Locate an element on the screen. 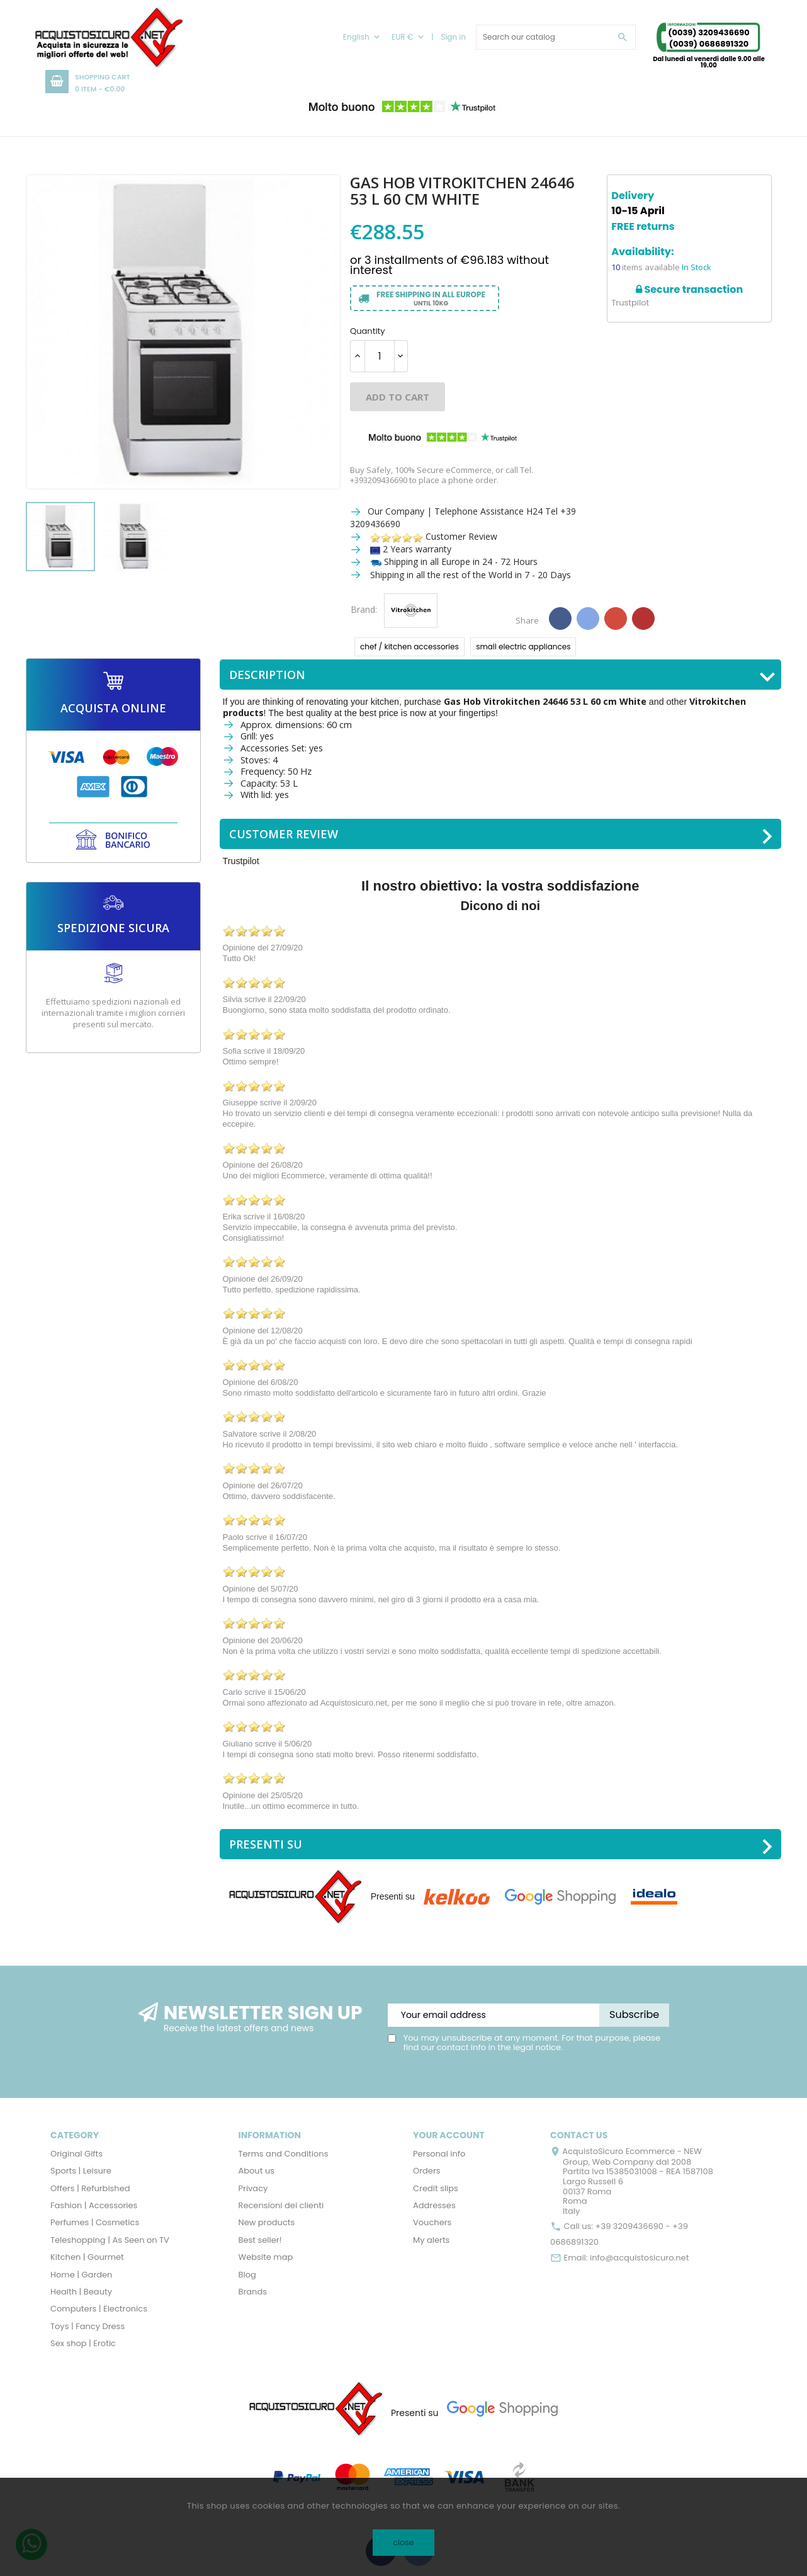 The height and width of the screenshot is (2576, 807). Vouchers is located at coordinates (432, 2222).